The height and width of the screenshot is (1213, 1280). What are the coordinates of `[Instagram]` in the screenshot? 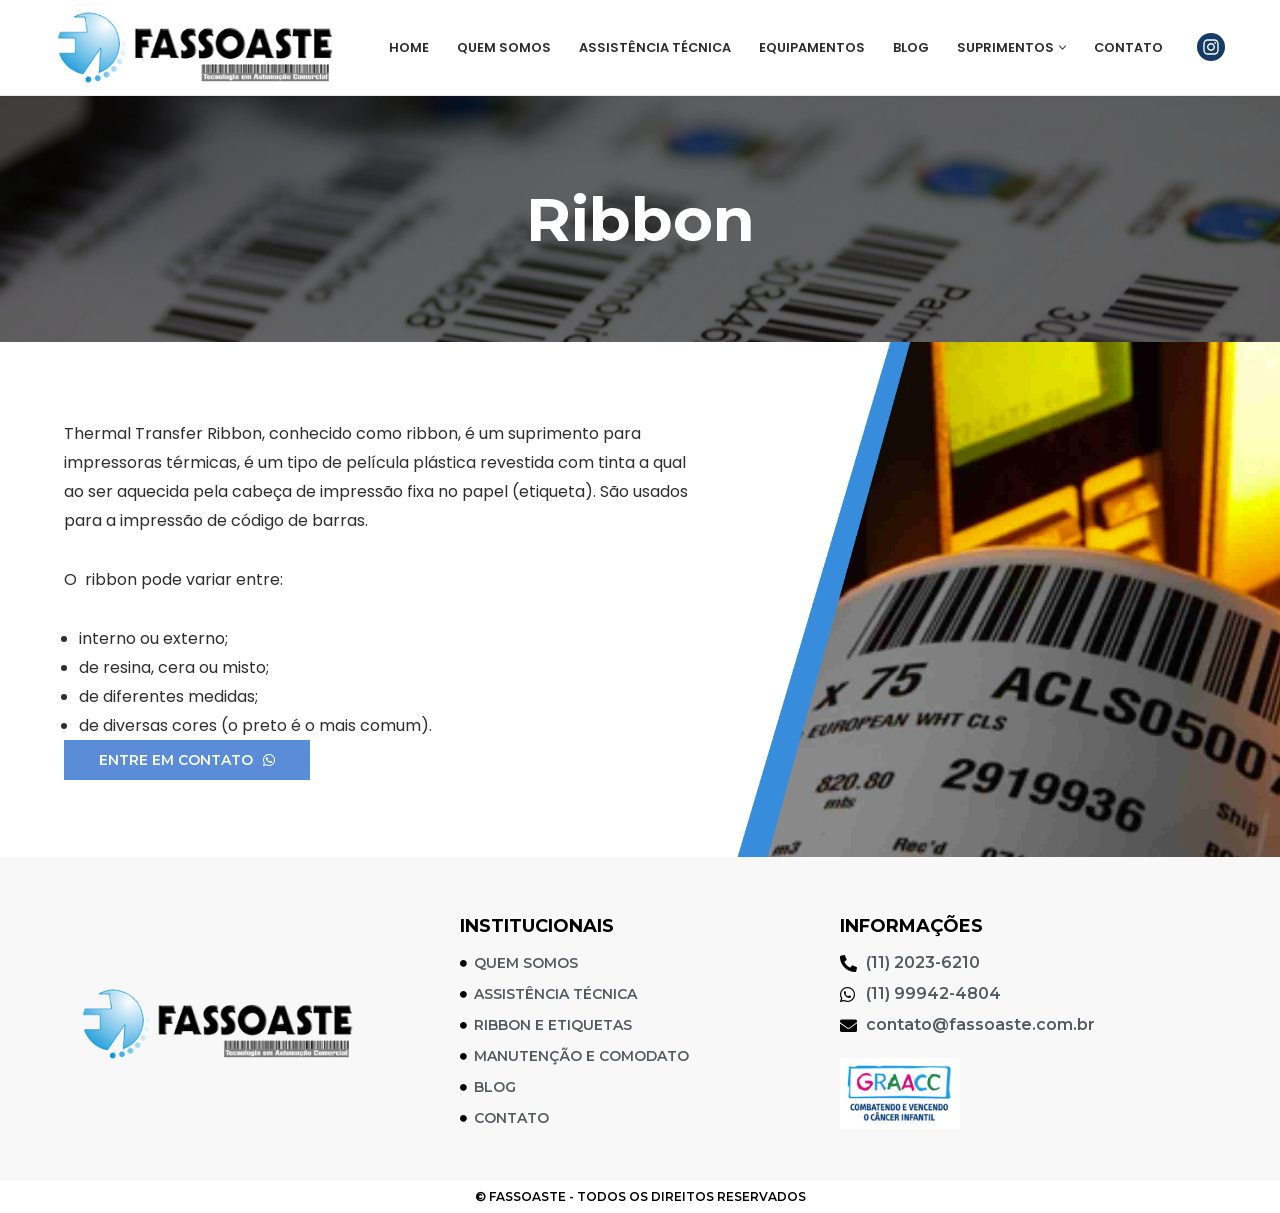 It's located at (1211, 47).